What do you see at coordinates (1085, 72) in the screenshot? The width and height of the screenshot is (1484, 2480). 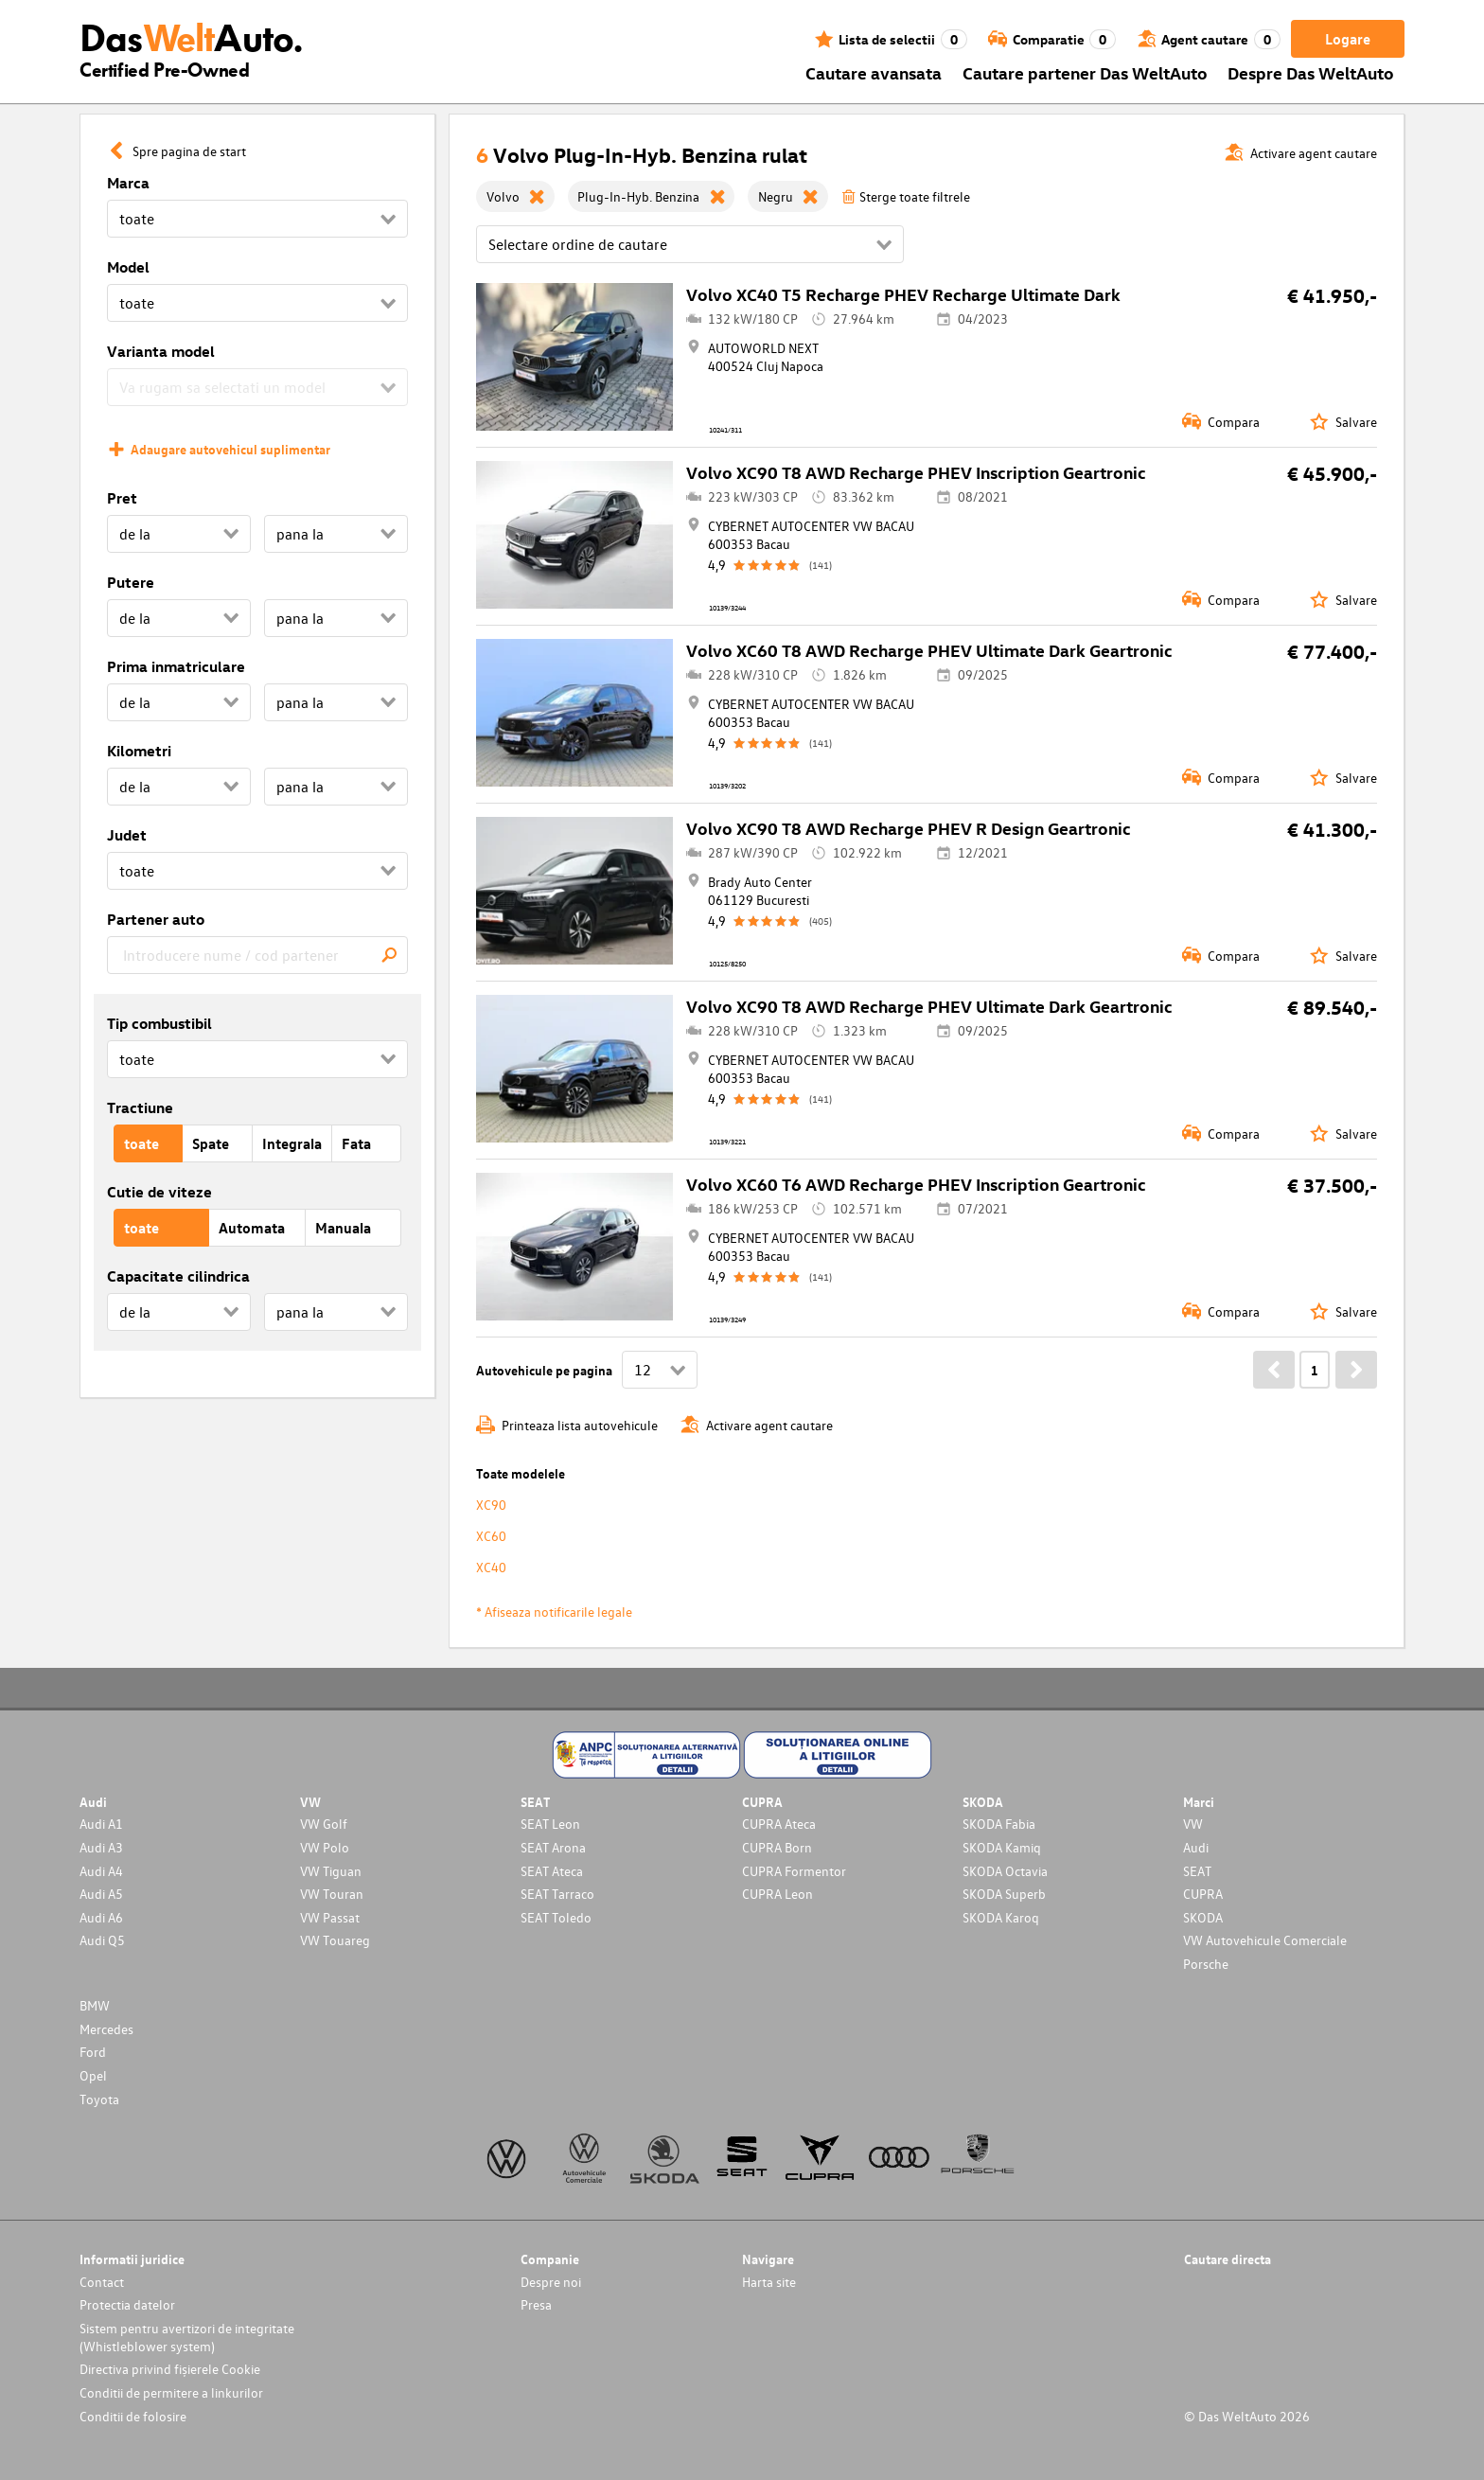 I see `Cautare partener Das WeltAuto` at bounding box center [1085, 72].